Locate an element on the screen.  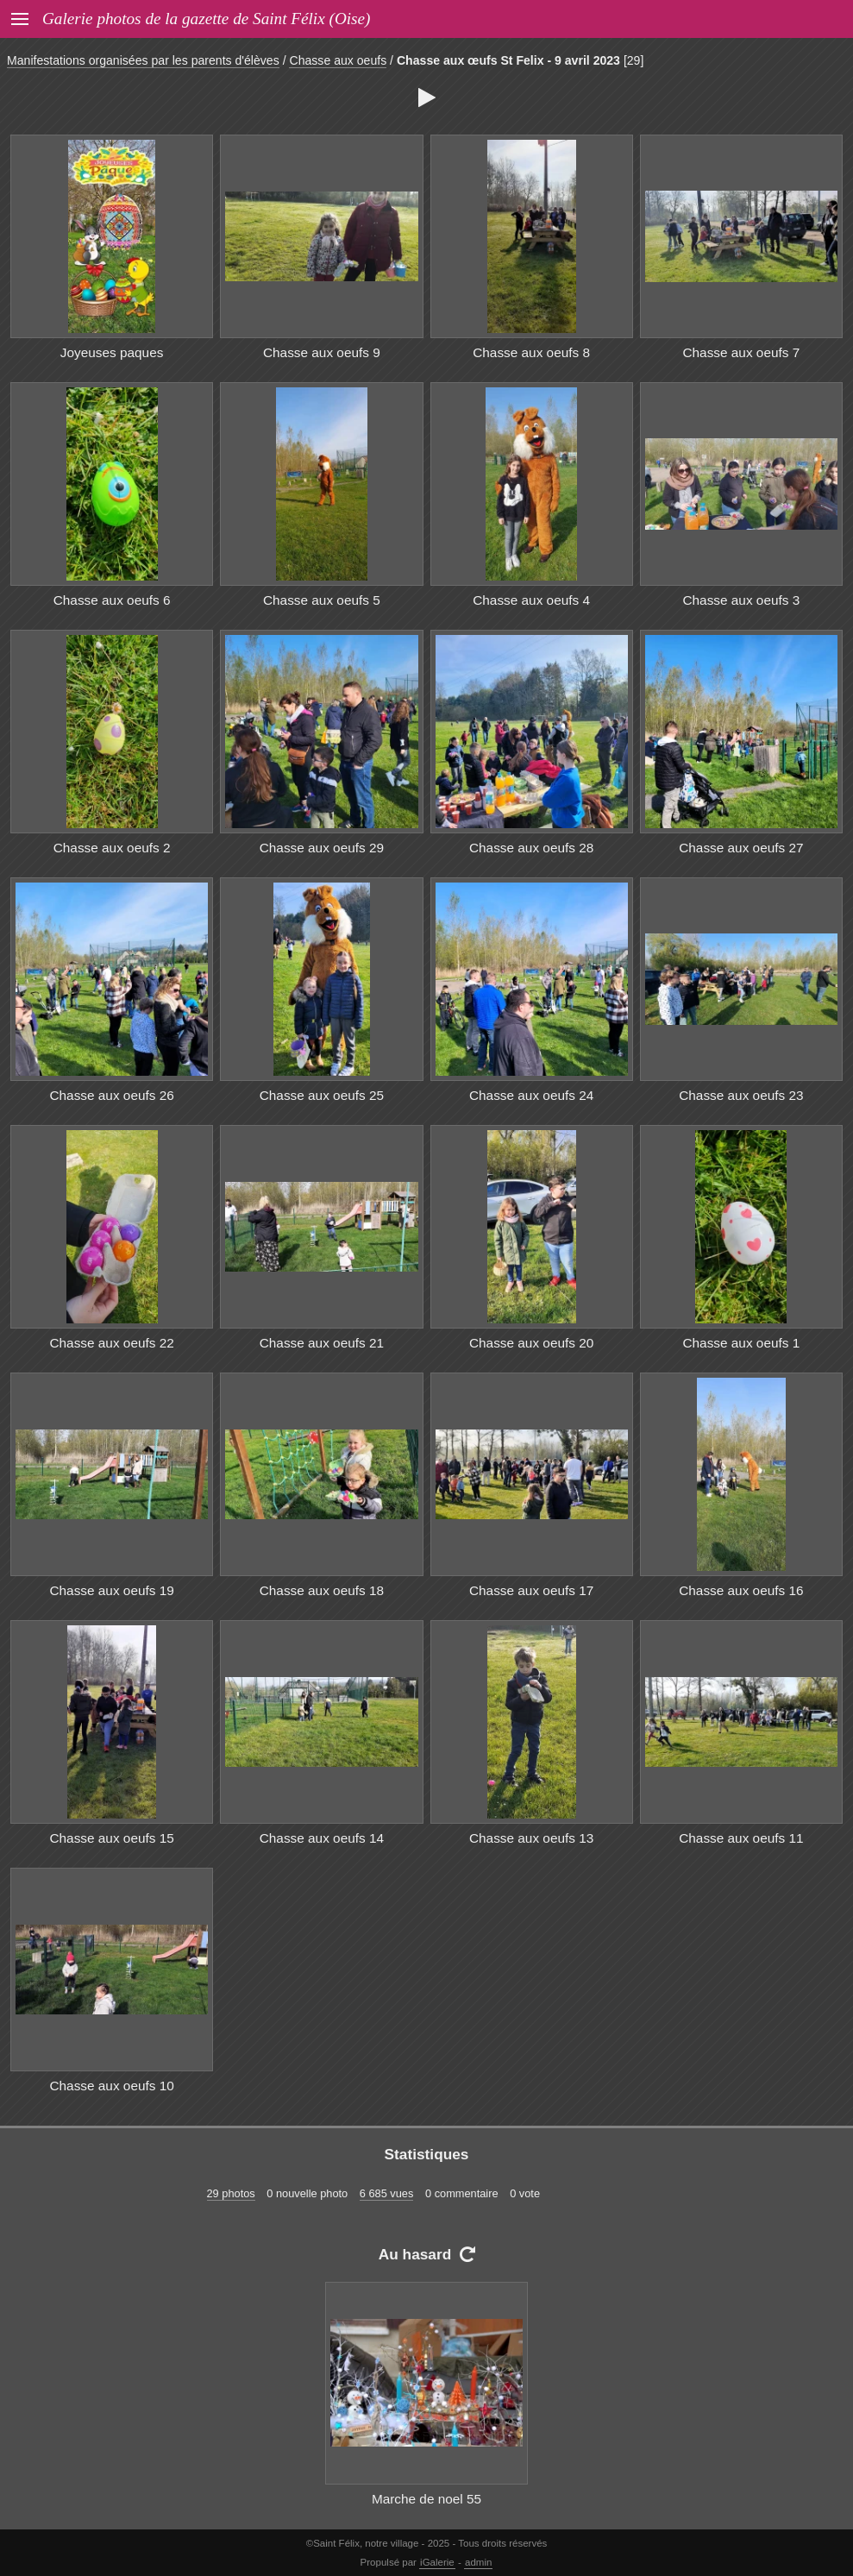
Marche de noel 55 is located at coordinates (426, 2498).